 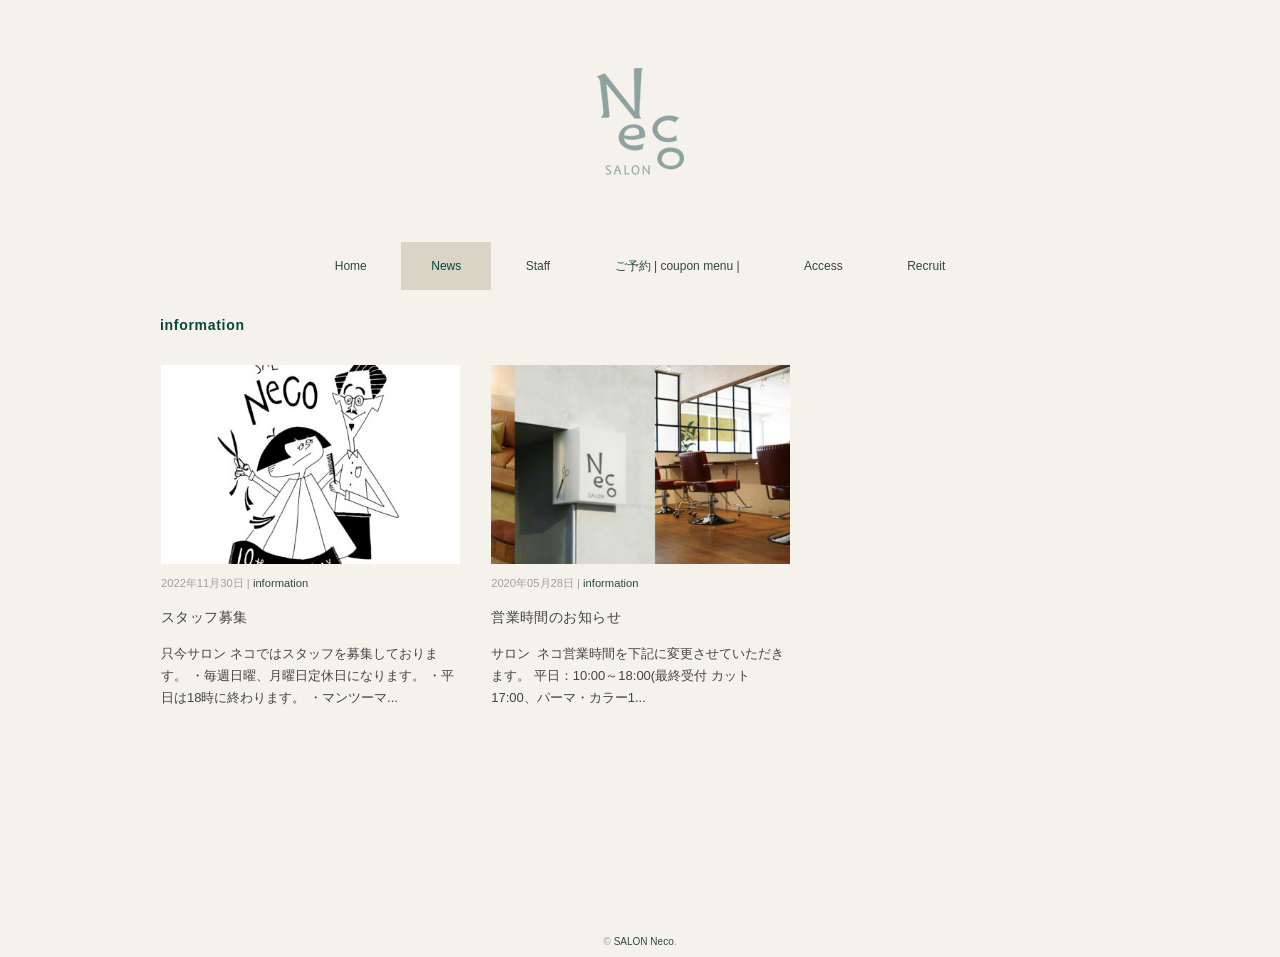 What do you see at coordinates (446, 266) in the screenshot?
I see `News` at bounding box center [446, 266].